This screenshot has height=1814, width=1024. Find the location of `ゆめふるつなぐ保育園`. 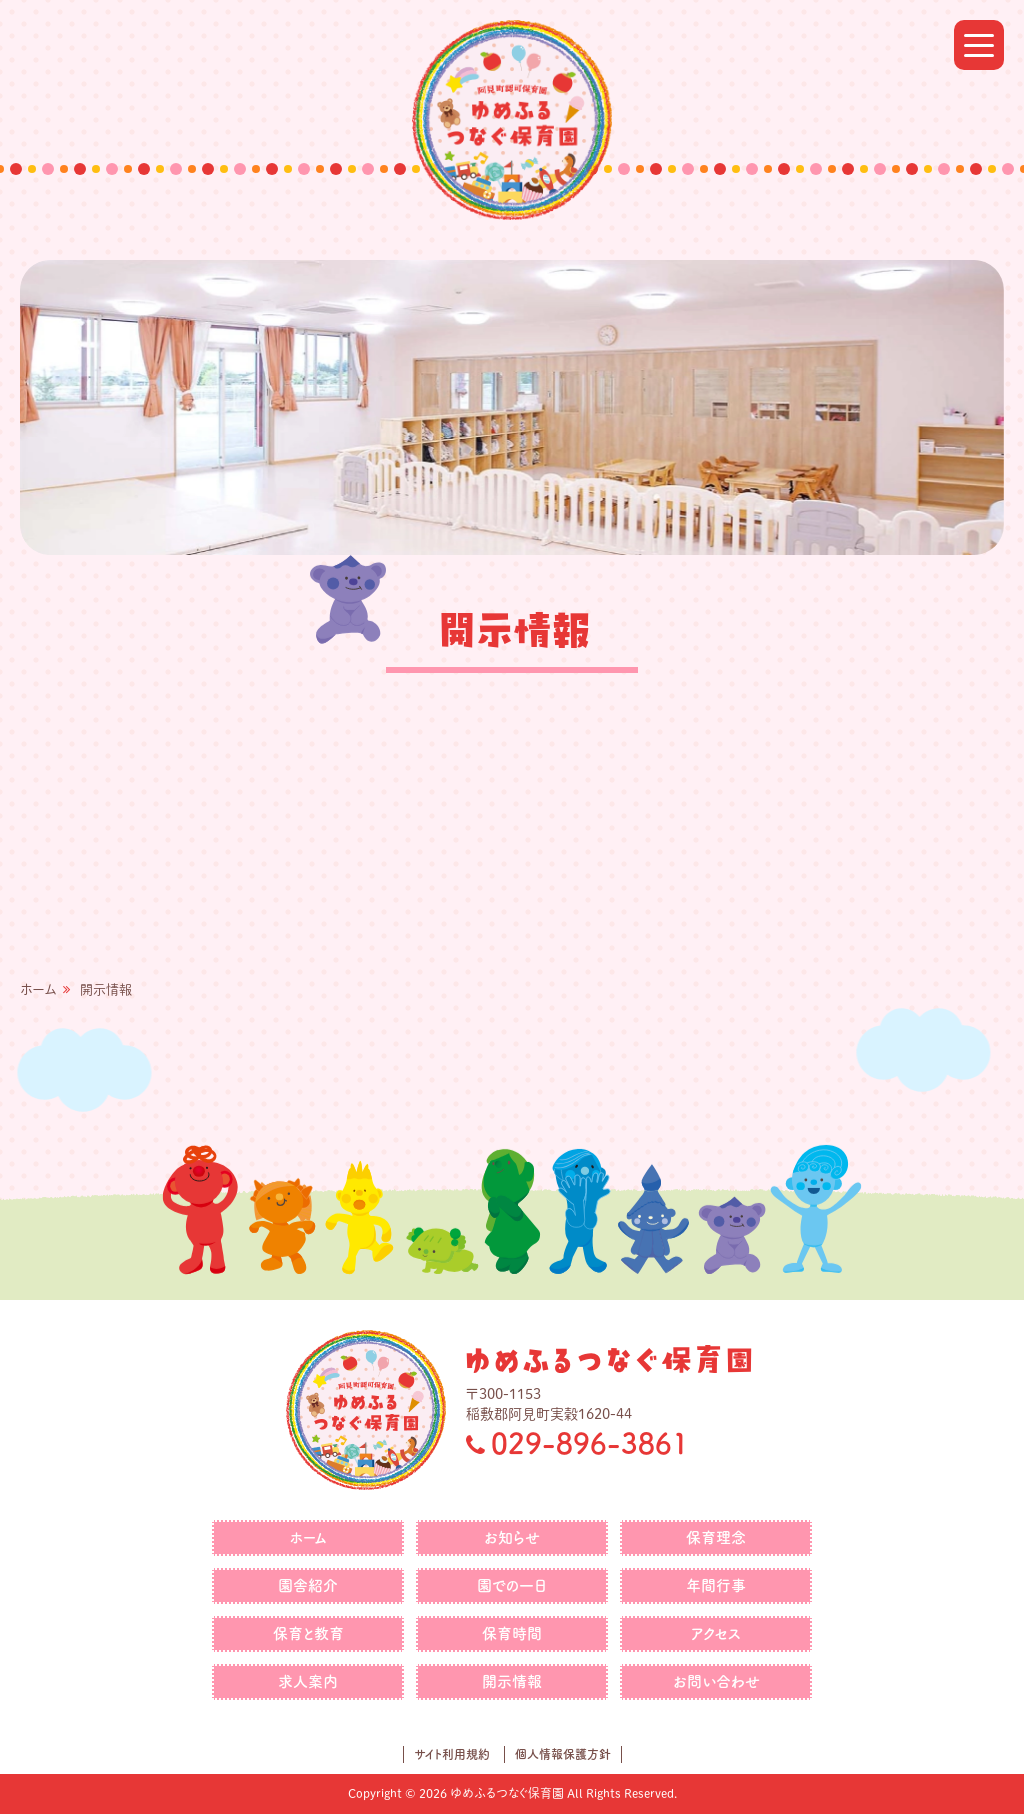

ゆめふるつなぐ保育園 is located at coordinates (609, 1359).